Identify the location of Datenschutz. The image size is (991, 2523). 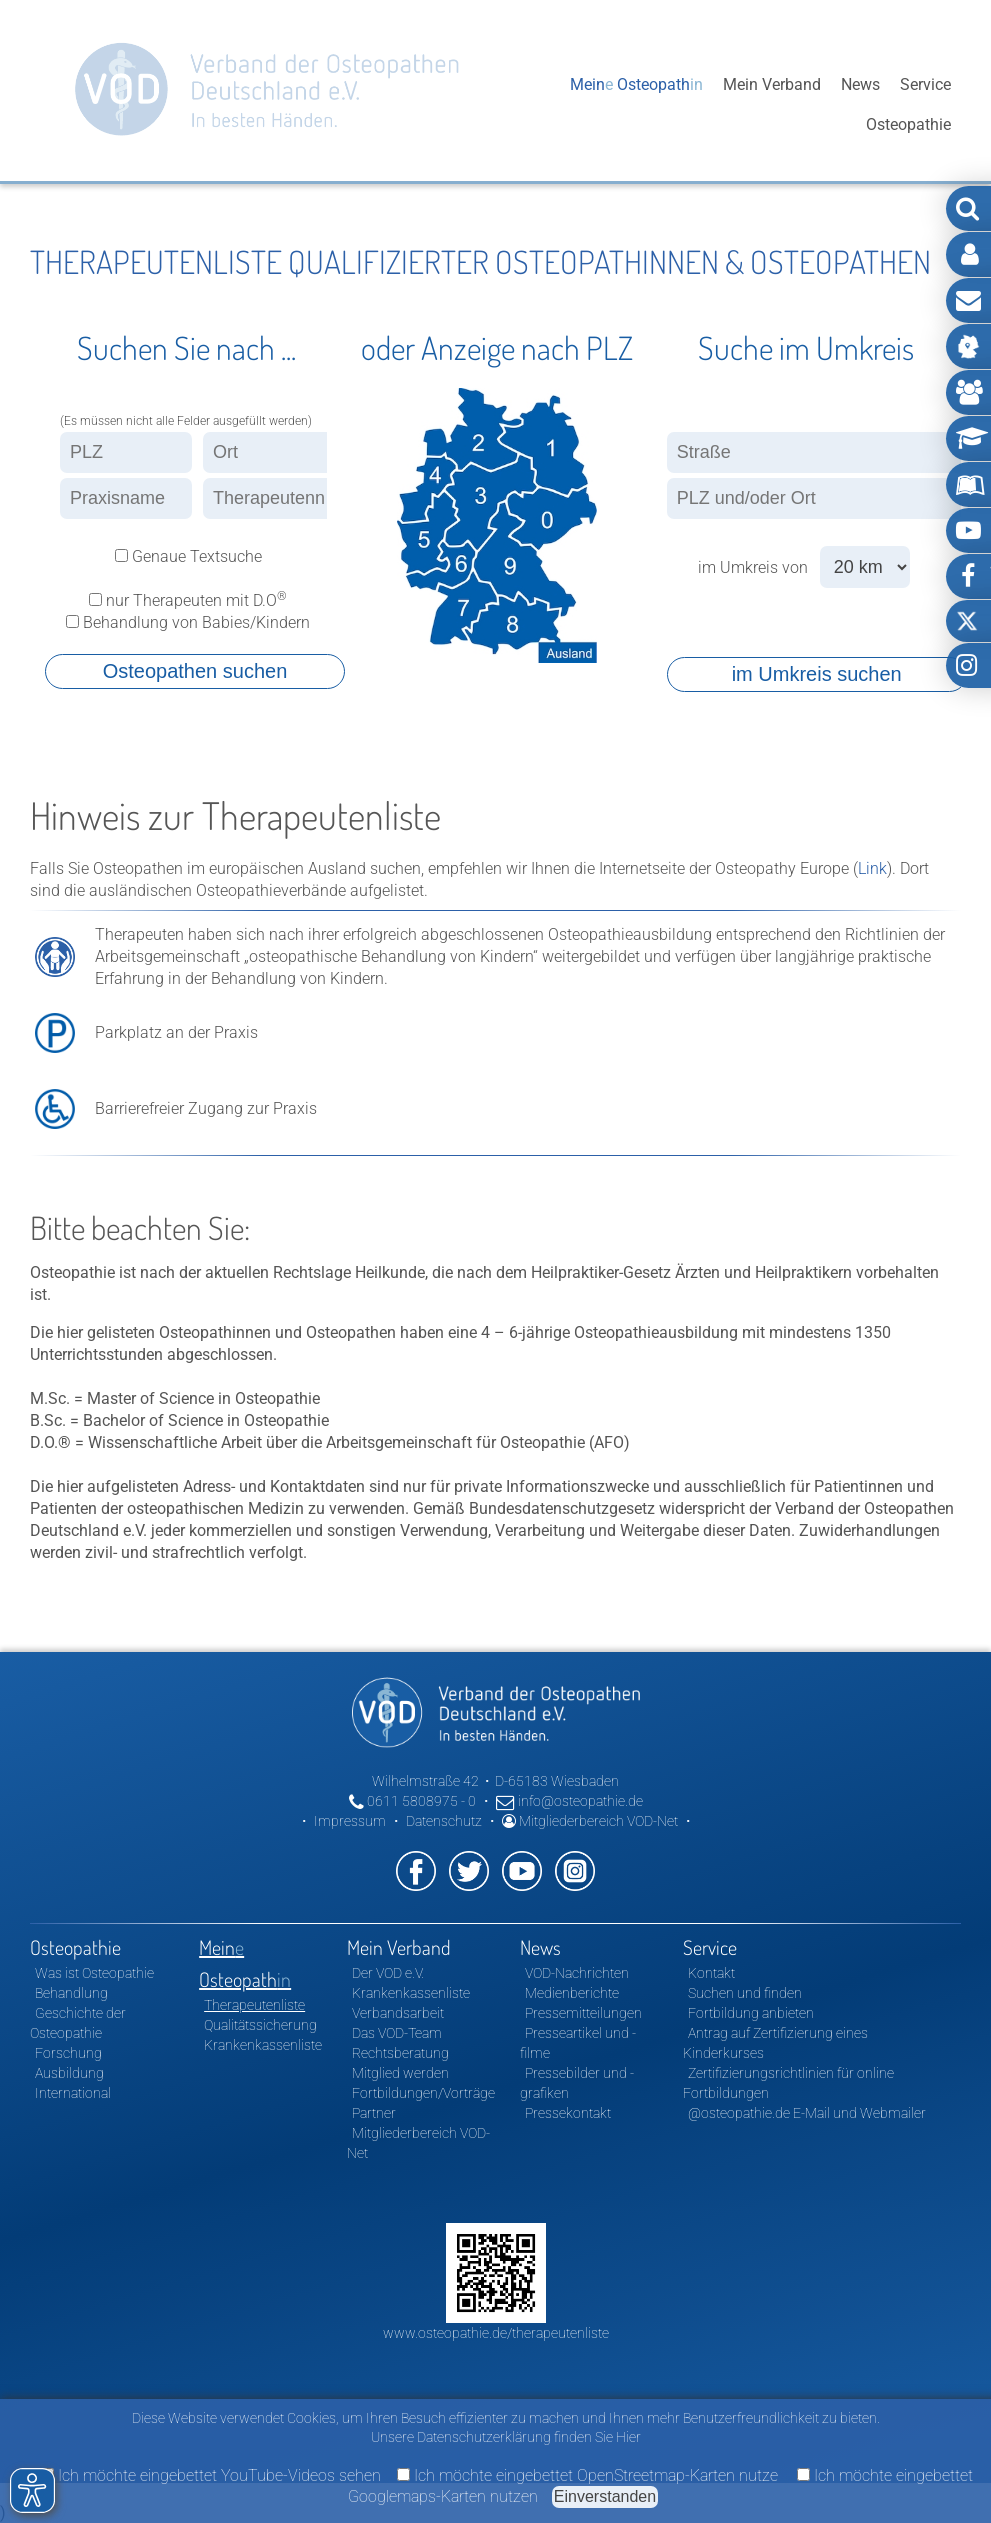
(444, 1821).